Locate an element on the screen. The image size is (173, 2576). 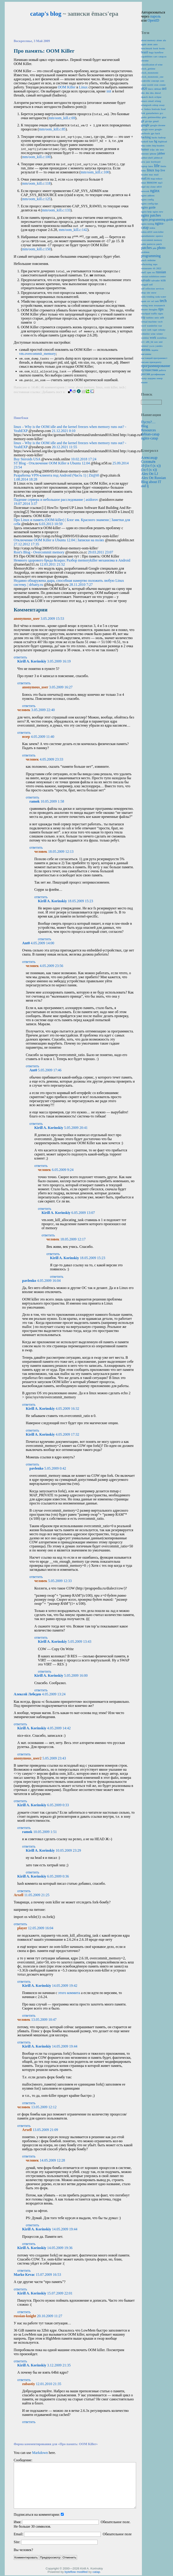
jabber-shell is located at coordinates (147, 157).